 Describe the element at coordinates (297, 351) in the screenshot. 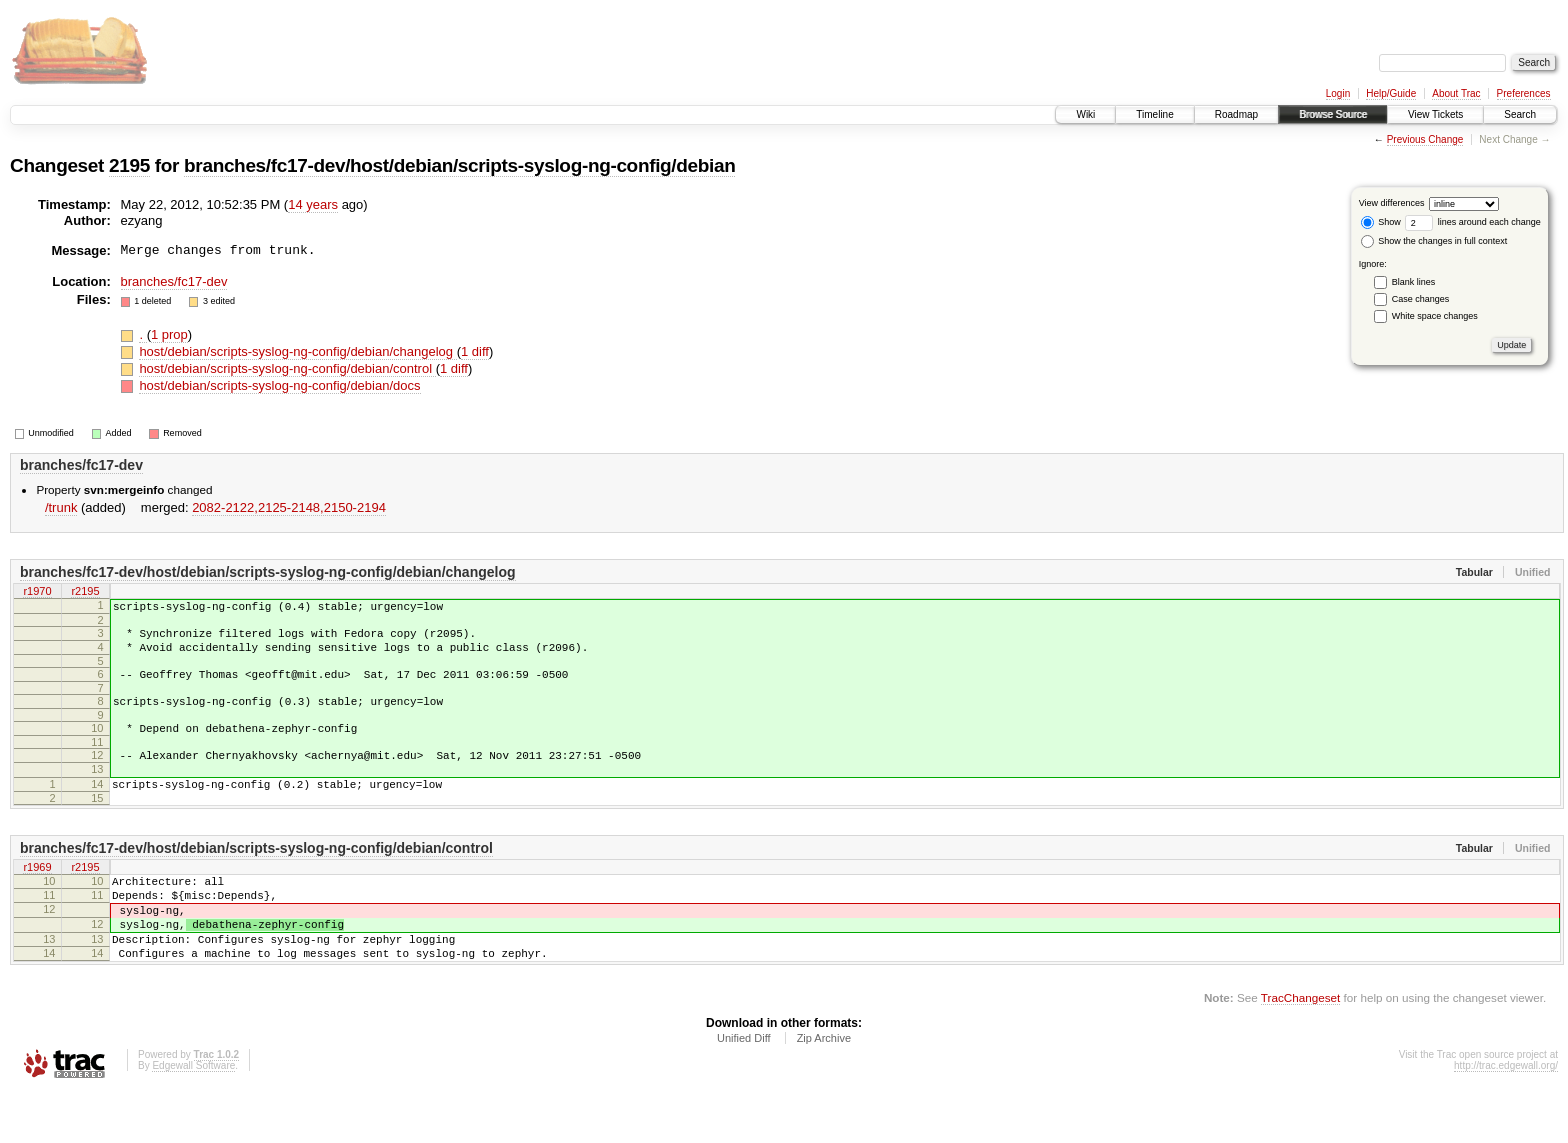

I see `host/debian/scripts-syslog-ng-config/debian/changelog` at that location.